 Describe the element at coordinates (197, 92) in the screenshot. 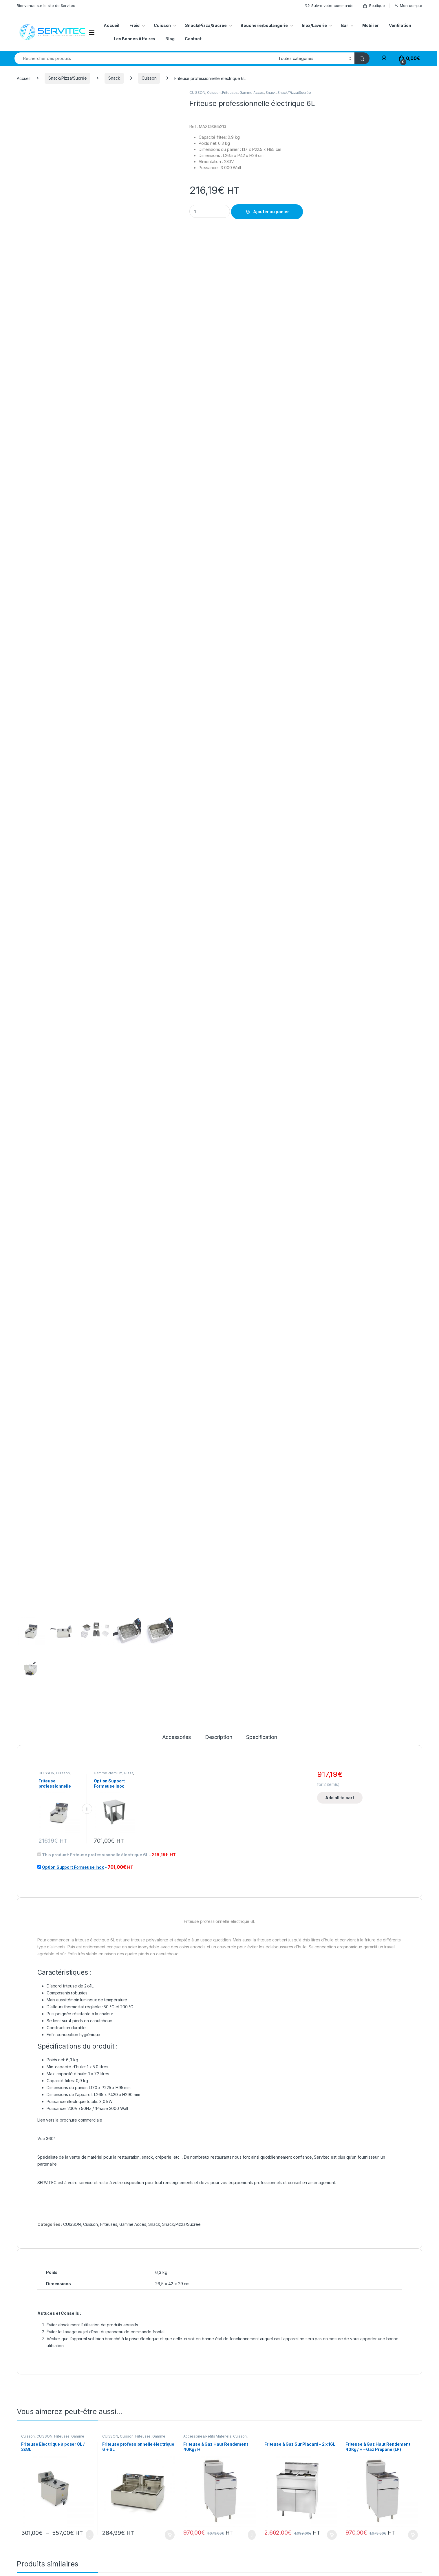

I see `CUISSON` at that location.